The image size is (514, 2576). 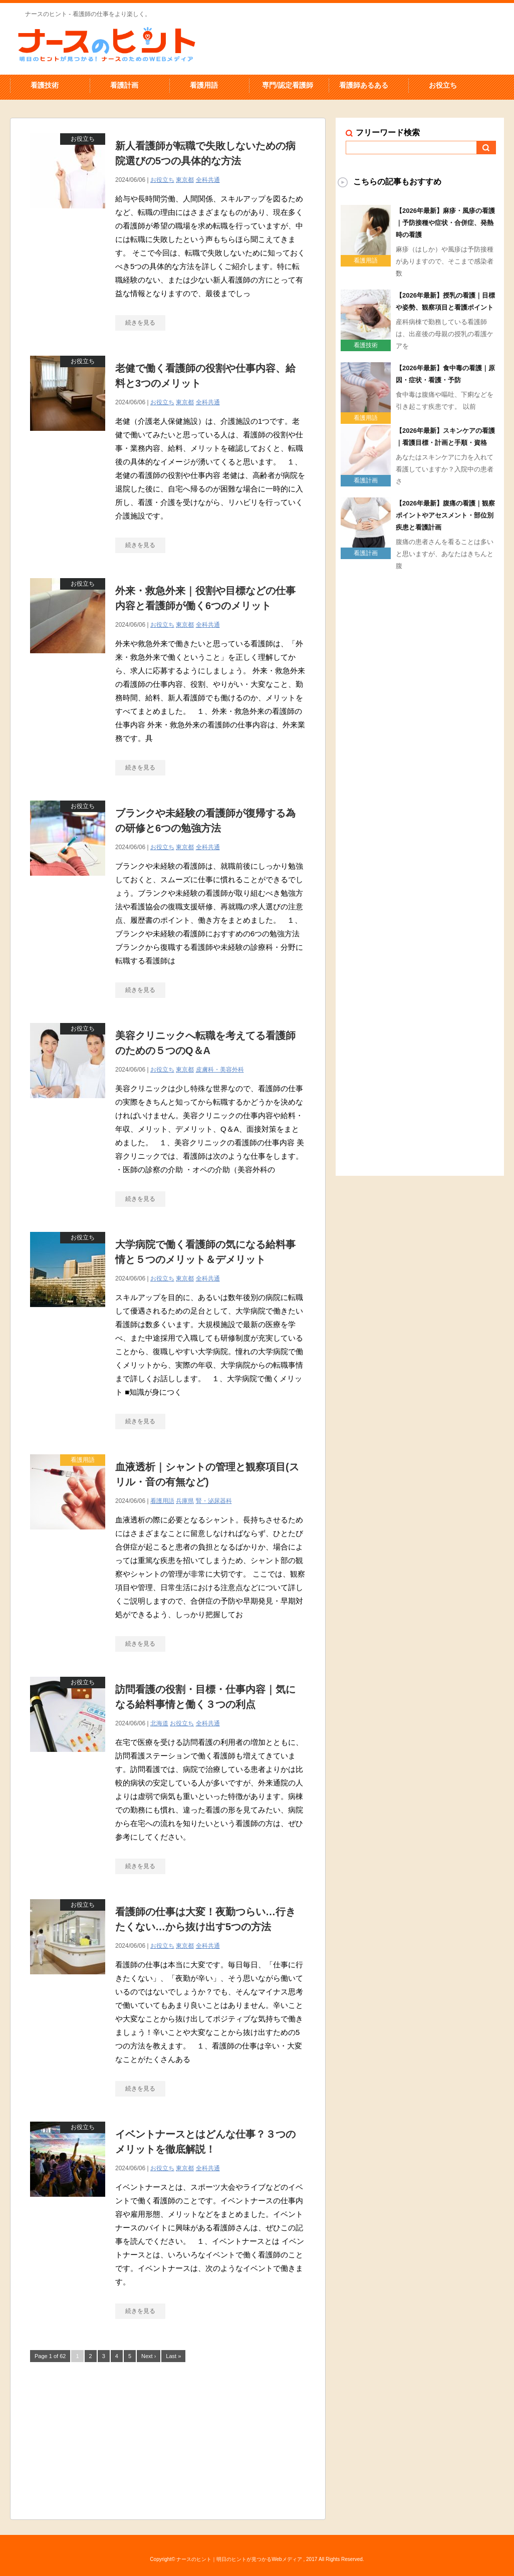 I want to click on 看護計画, so click(x=124, y=85).